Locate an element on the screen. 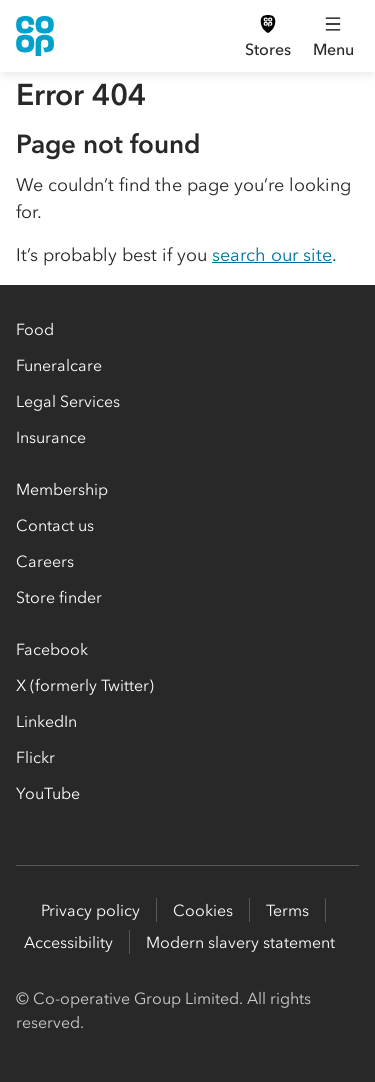 This screenshot has width=375, height=1082. [Open main menu] is located at coordinates (333, 36).